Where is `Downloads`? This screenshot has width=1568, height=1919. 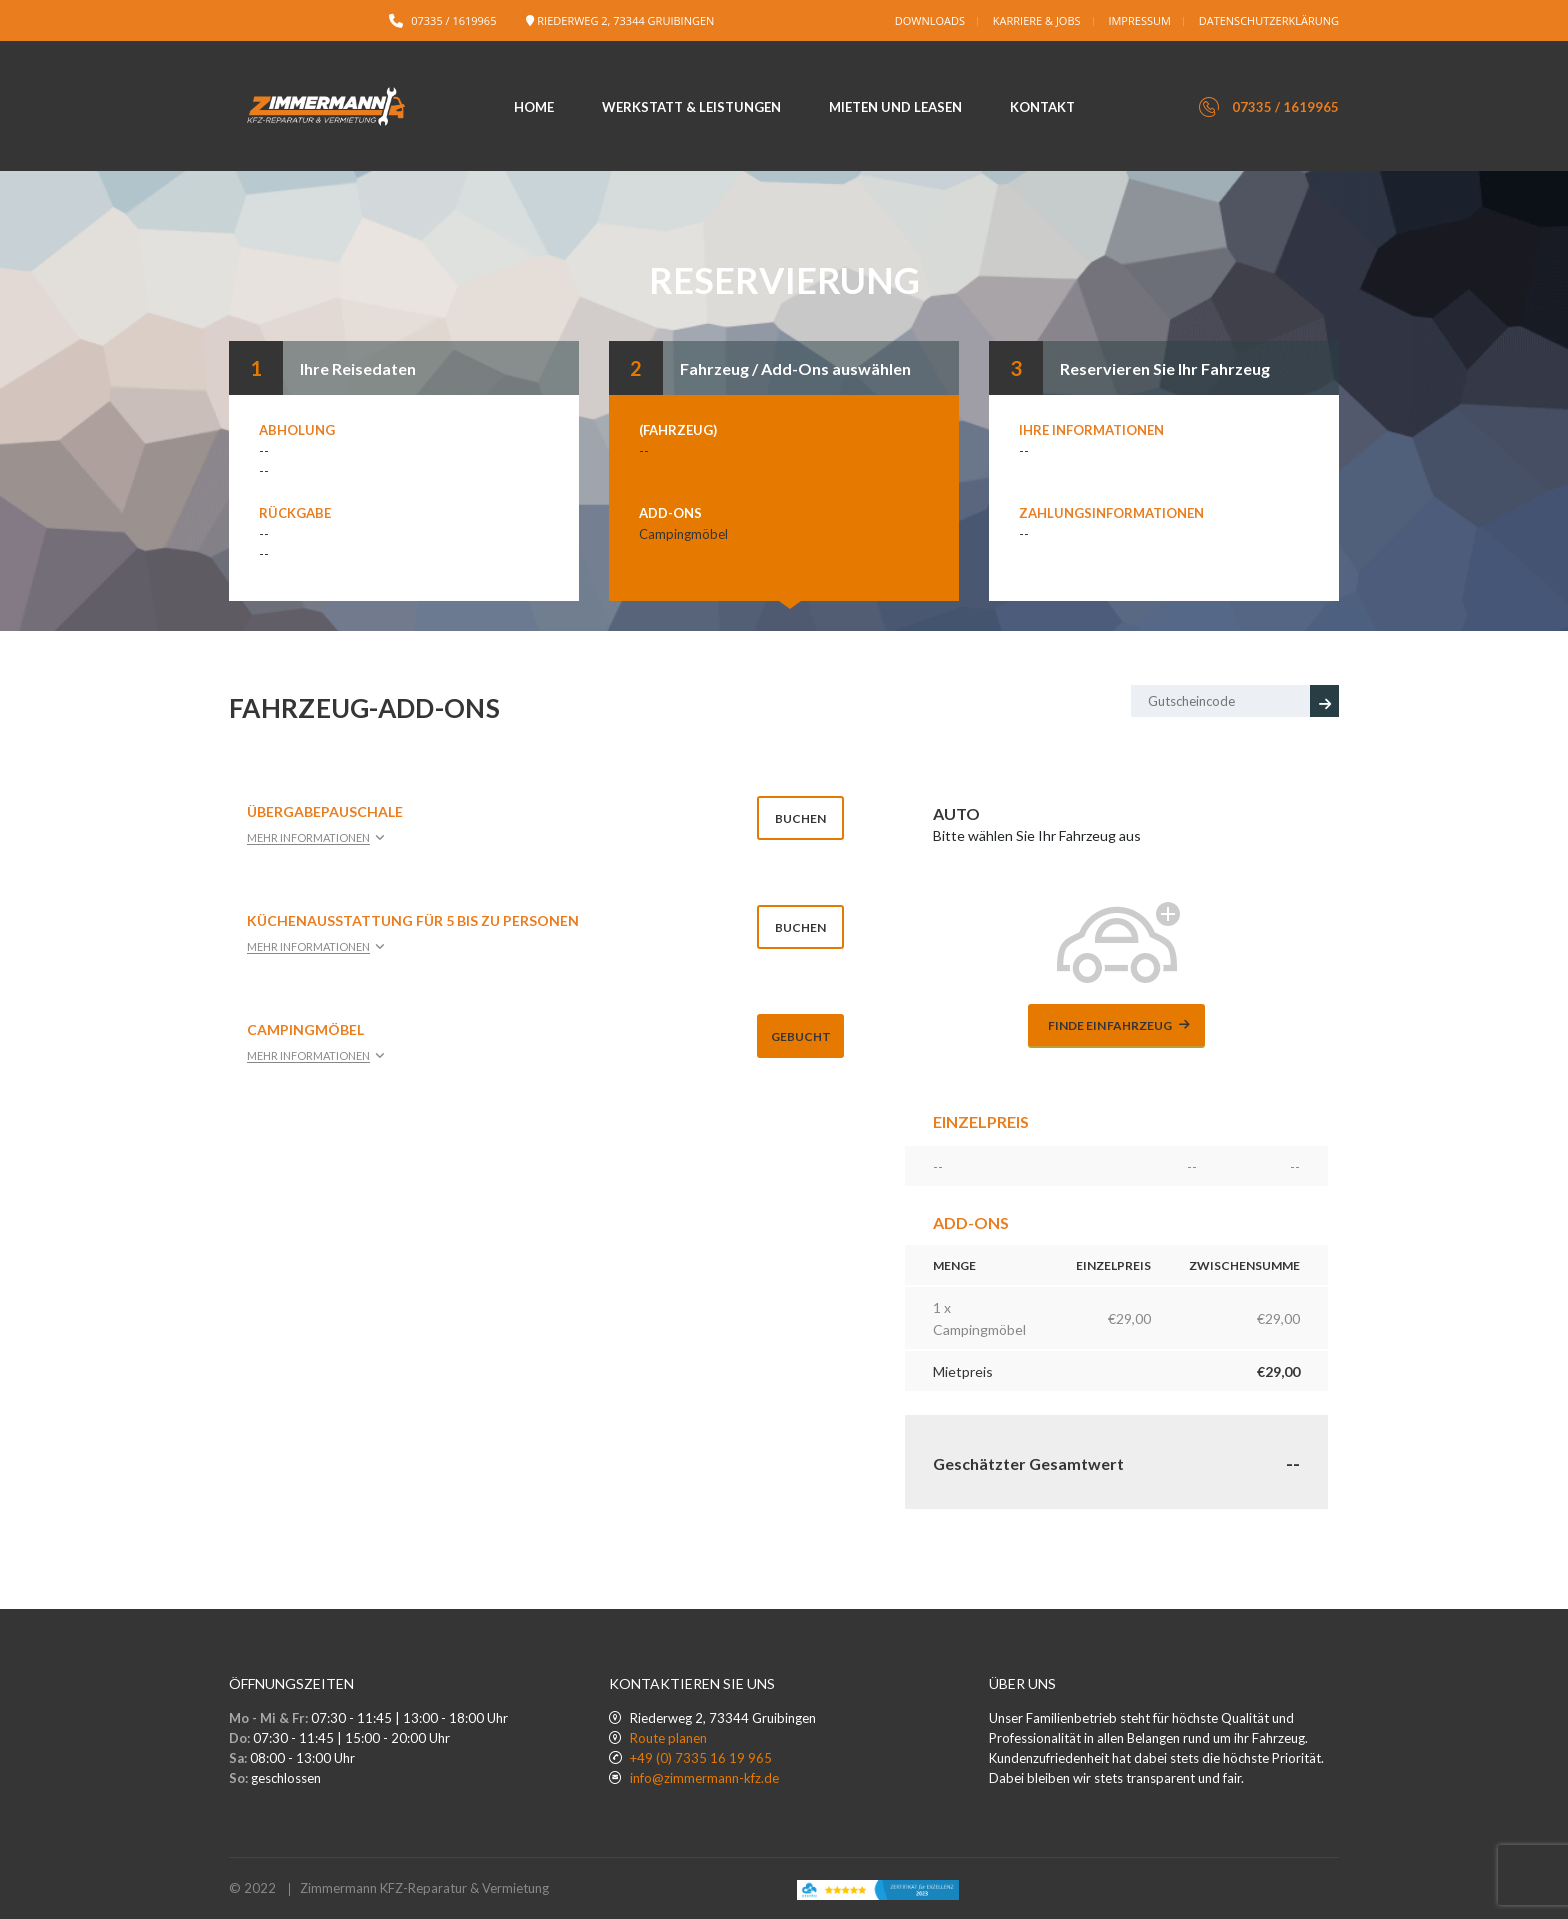
Downloads is located at coordinates (930, 20).